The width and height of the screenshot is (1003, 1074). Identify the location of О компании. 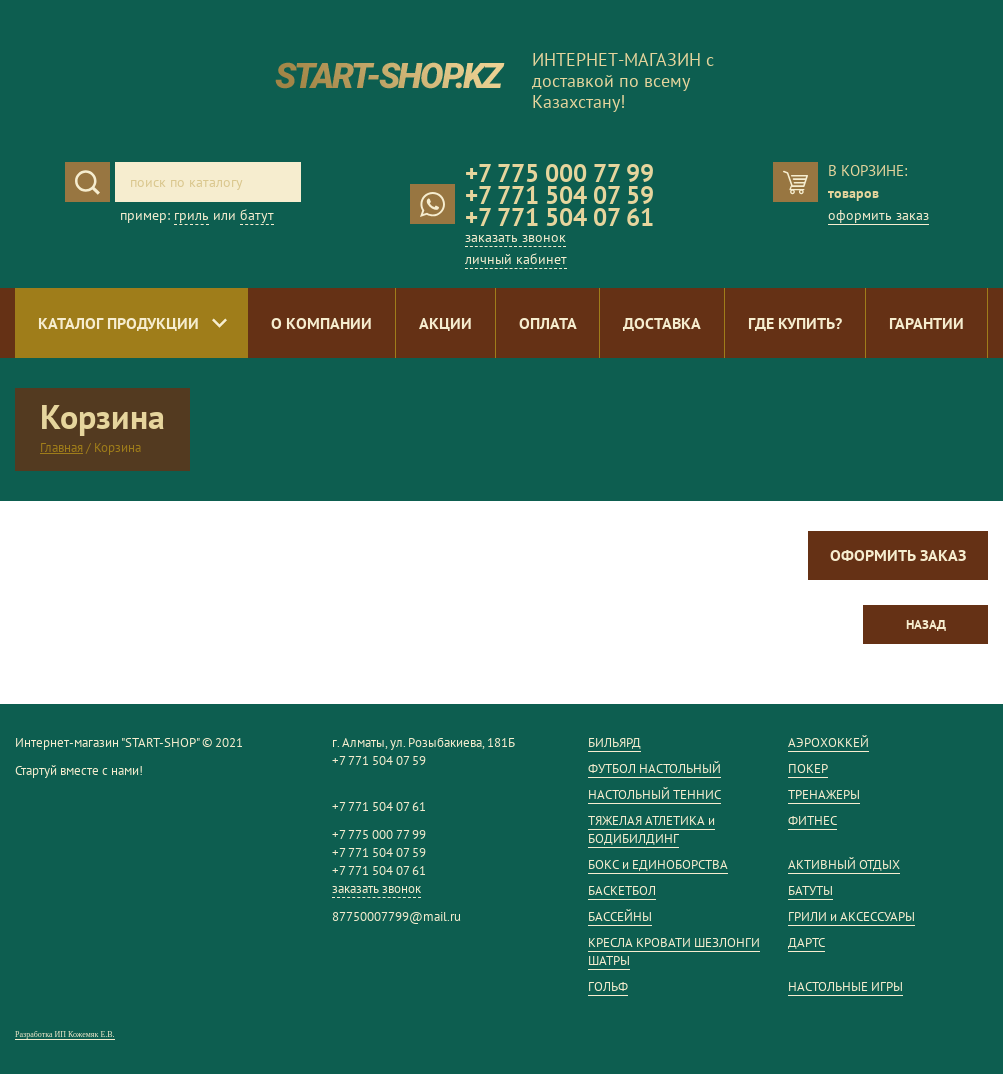
(321, 323).